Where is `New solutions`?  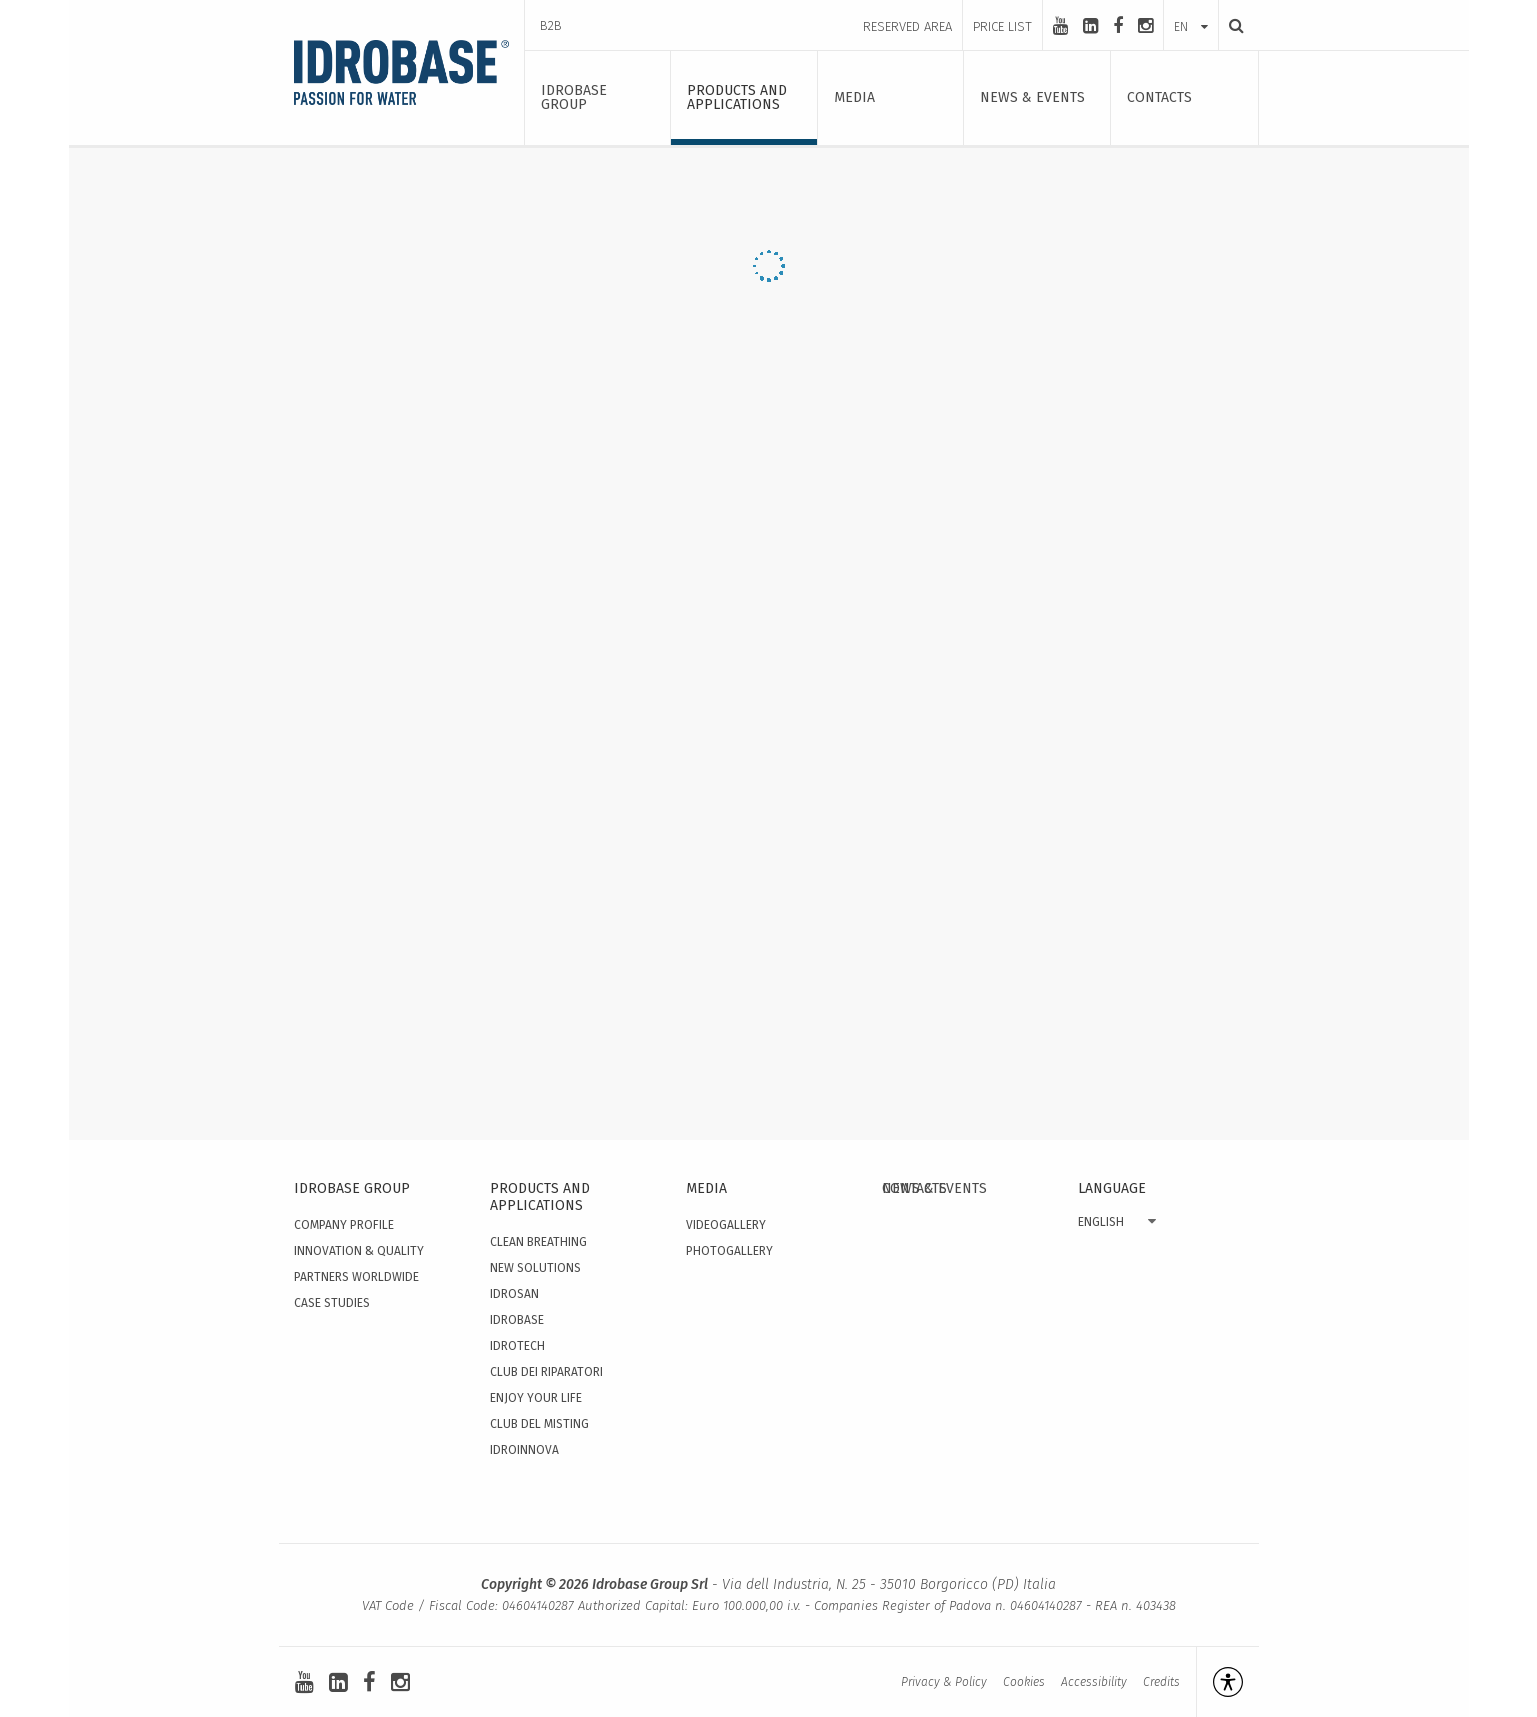 New solutions is located at coordinates (535, 1268).